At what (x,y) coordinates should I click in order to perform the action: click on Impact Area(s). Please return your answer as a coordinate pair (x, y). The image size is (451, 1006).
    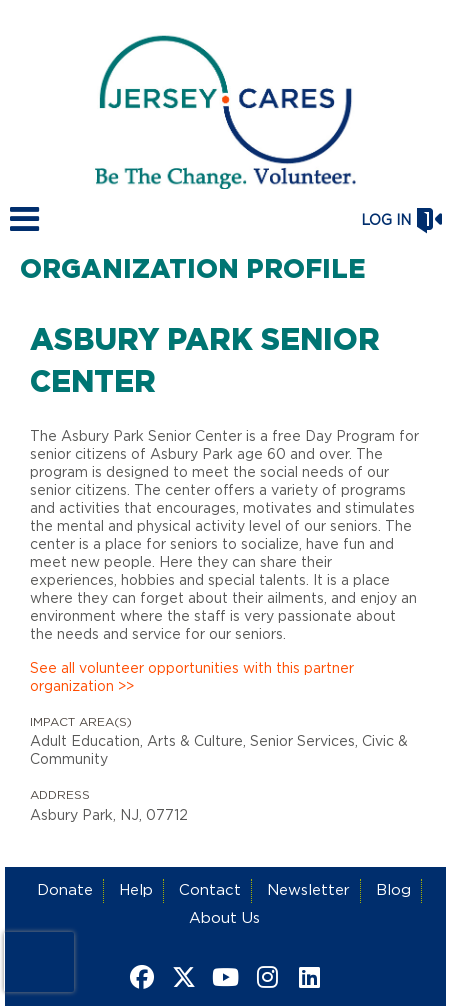
    Looking at the image, I should click on (81, 722).